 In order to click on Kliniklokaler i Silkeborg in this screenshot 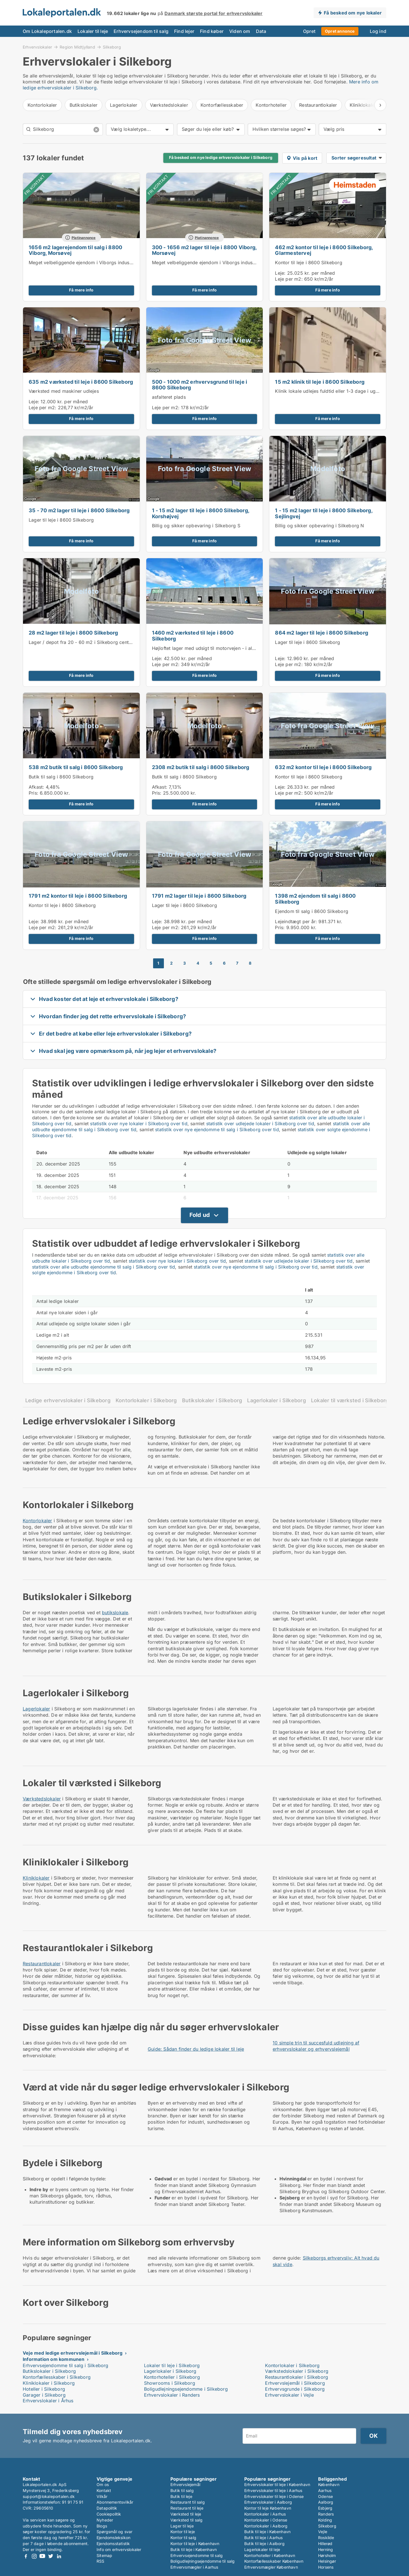, I will do `click(49, 2383)`.